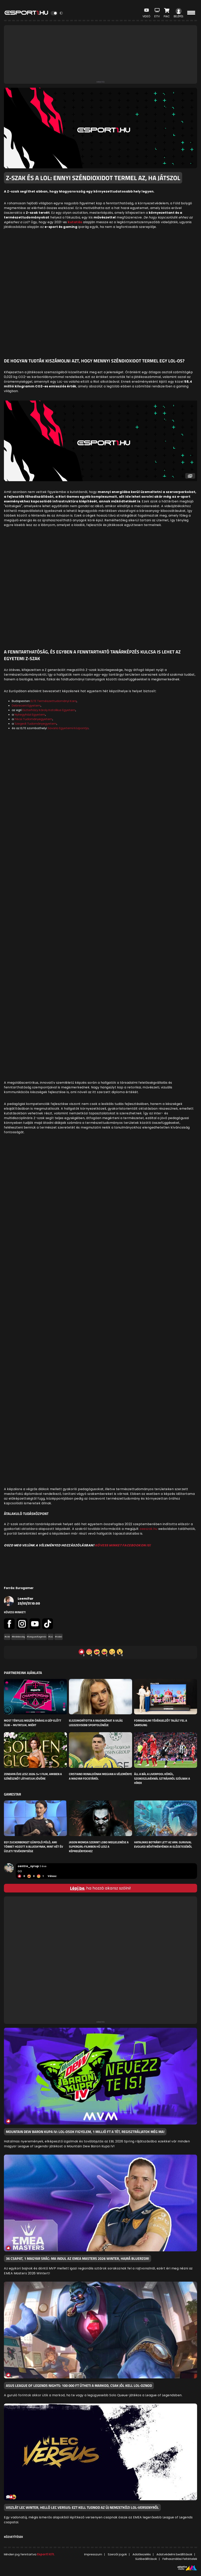 This screenshot has width=201, height=2576. Describe the element at coordinates (58, 1636) in the screenshot. I see `#videó` at that location.